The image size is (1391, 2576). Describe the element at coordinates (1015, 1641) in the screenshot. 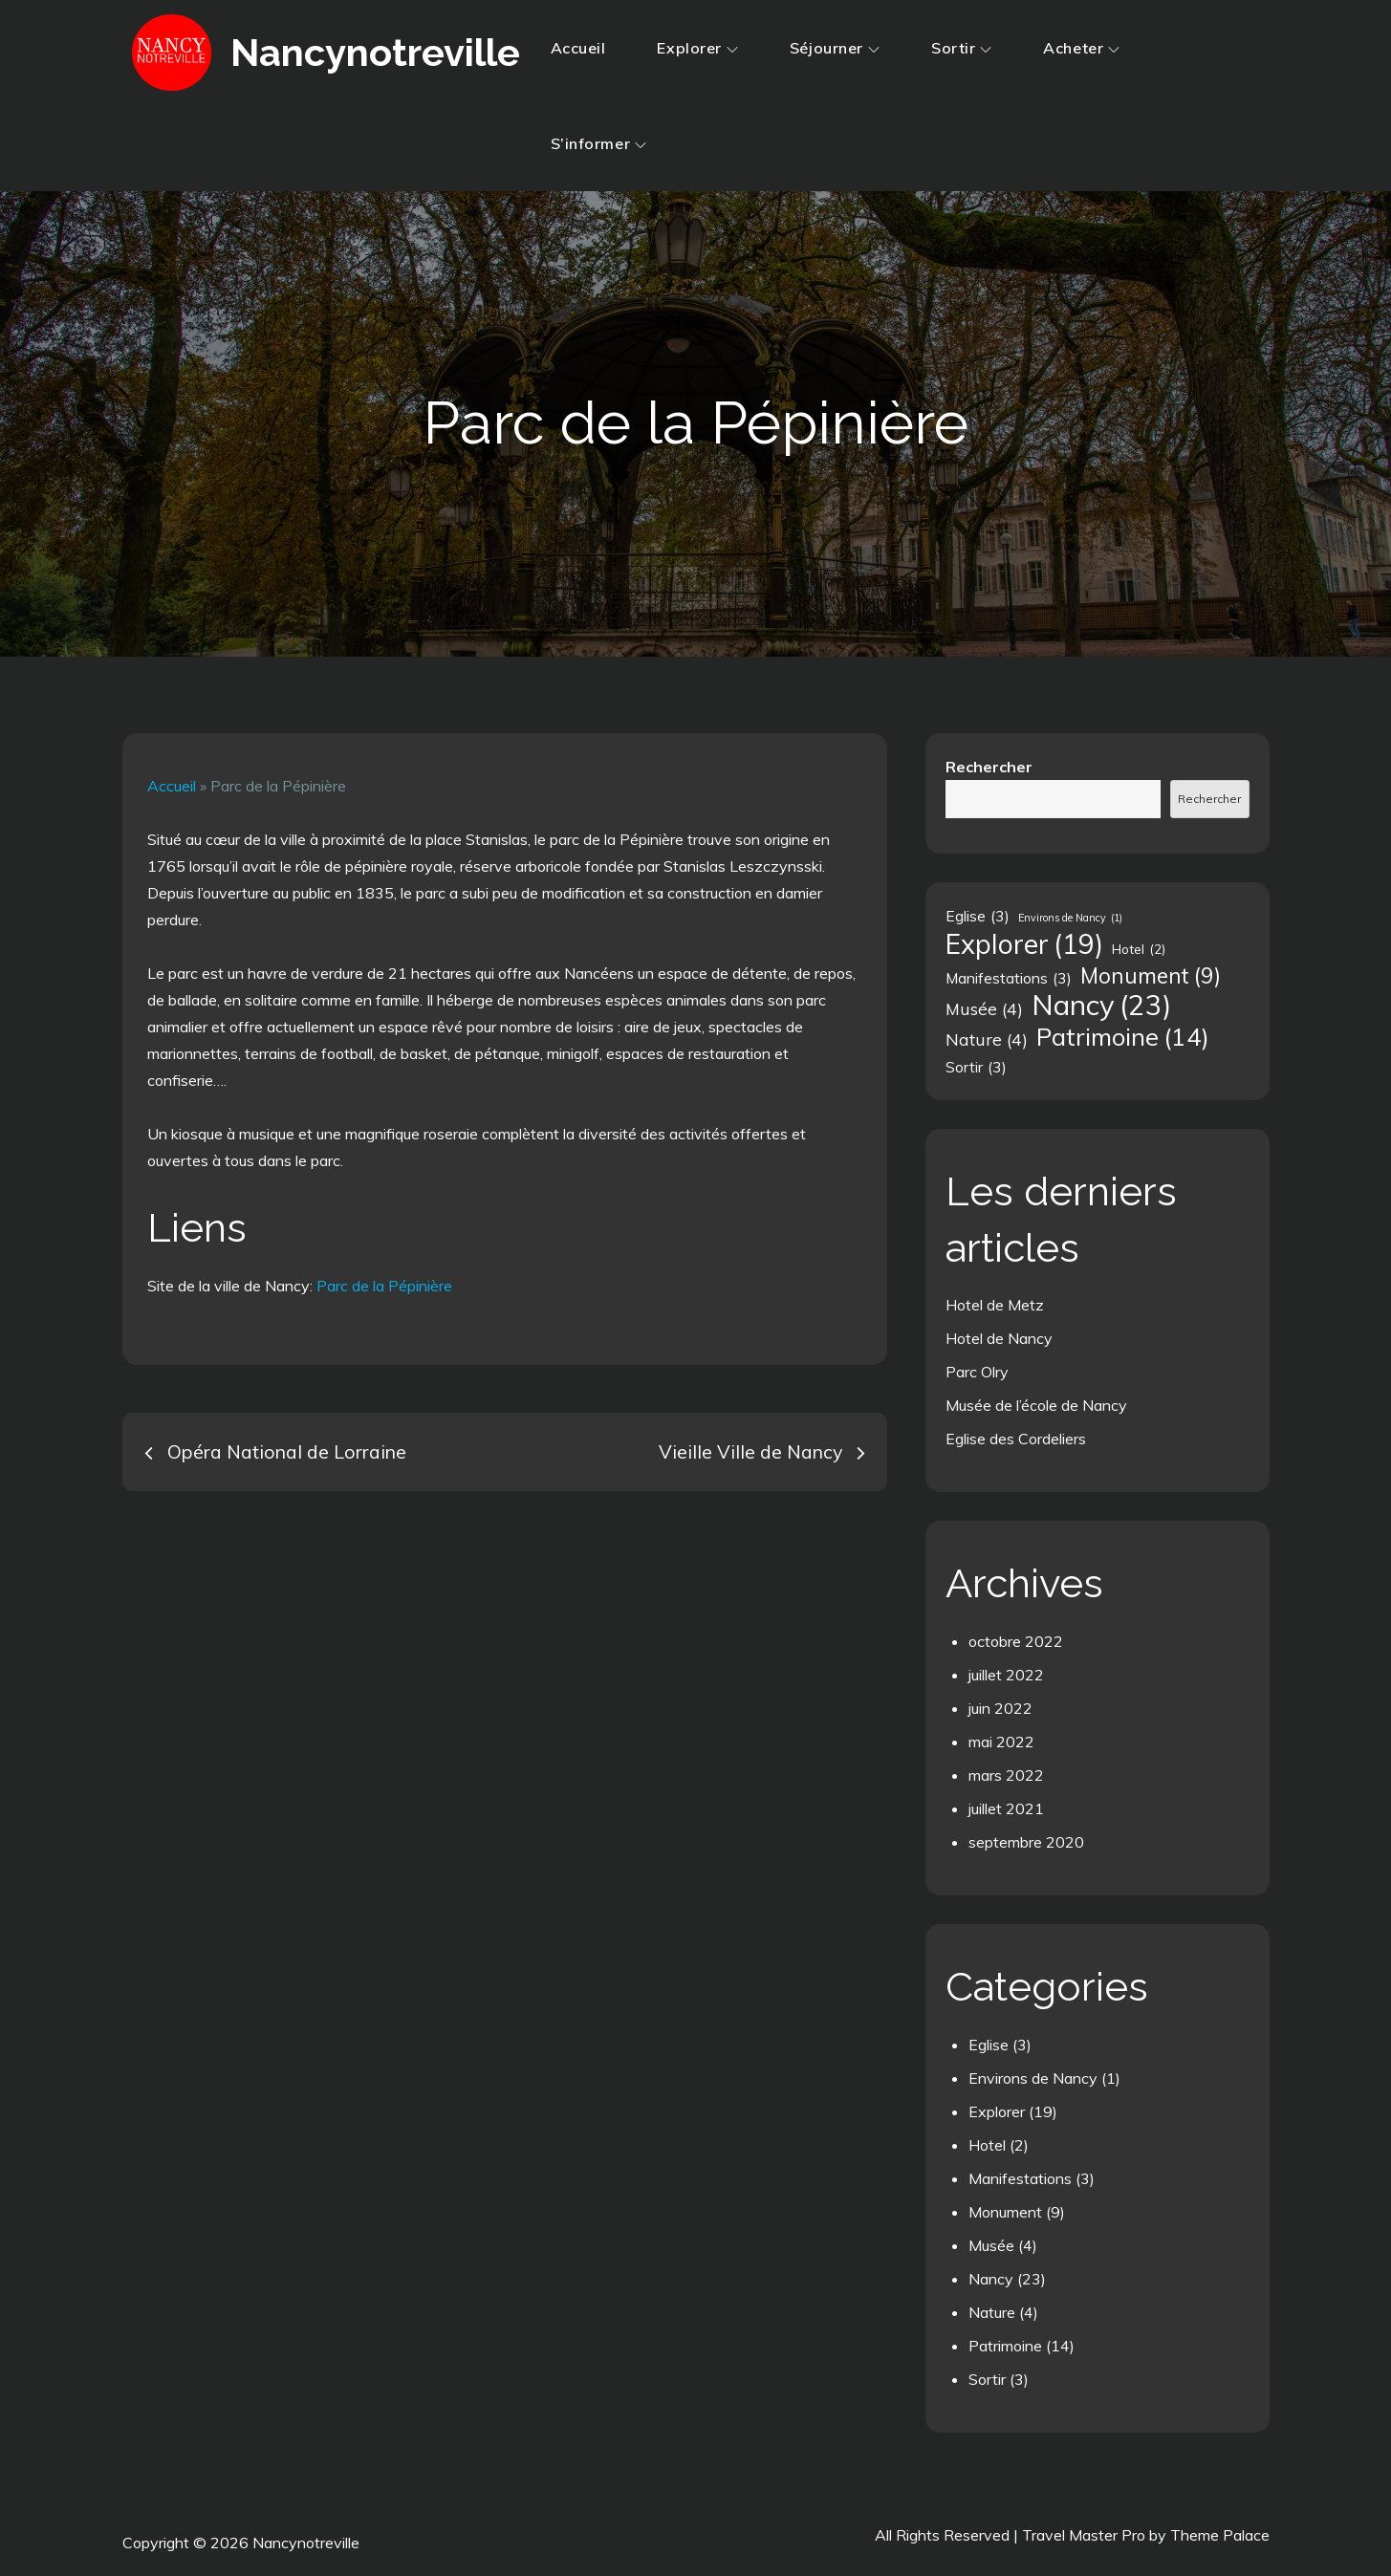

I see `octobre 2022` at that location.